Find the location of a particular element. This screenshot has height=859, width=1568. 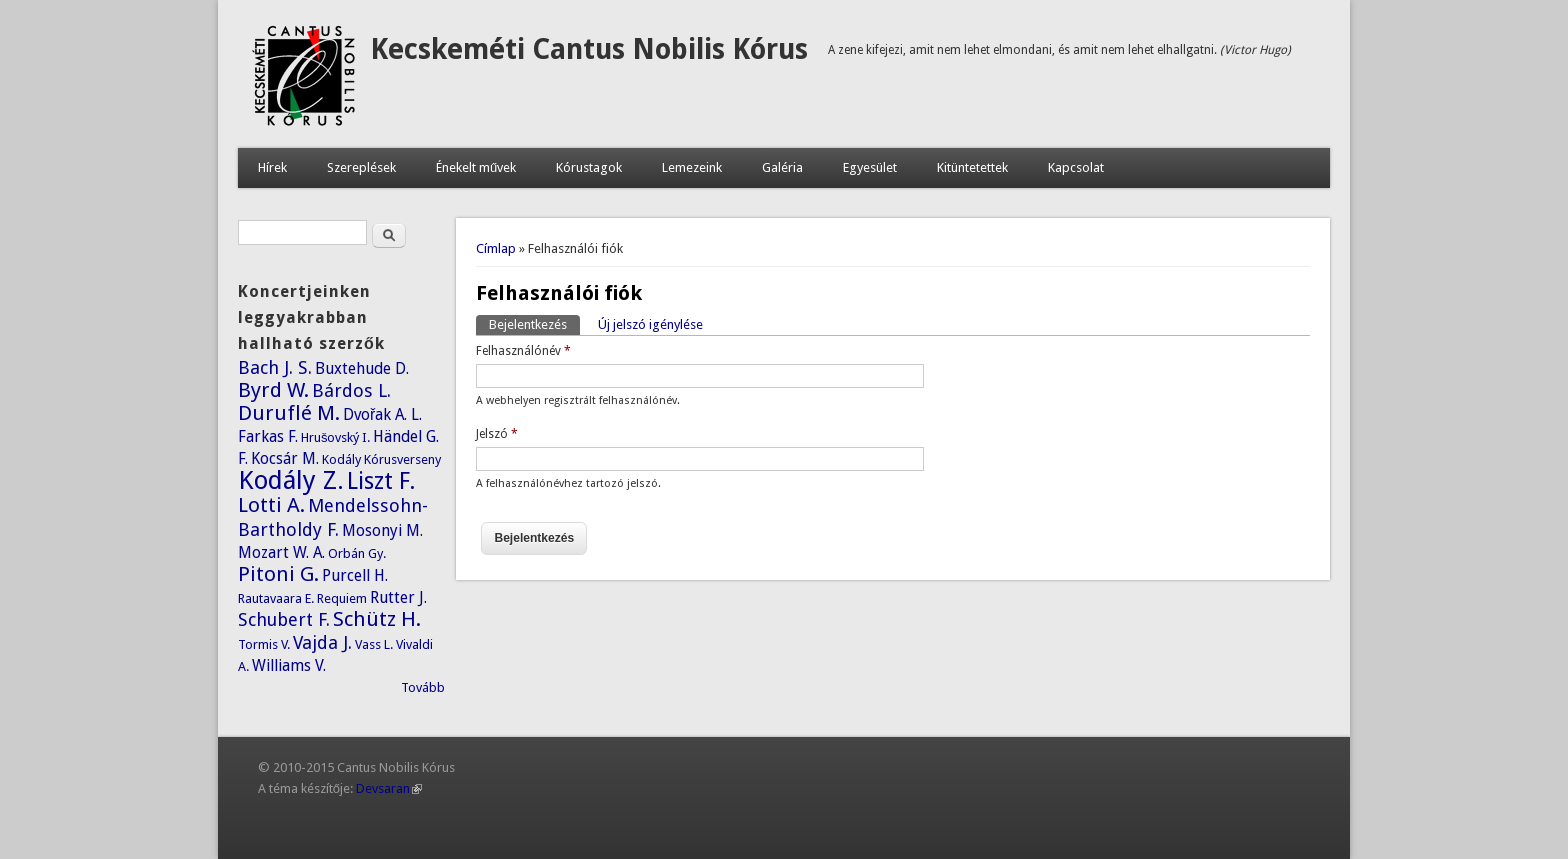

Byrd W. is located at coordinates (273, 390).